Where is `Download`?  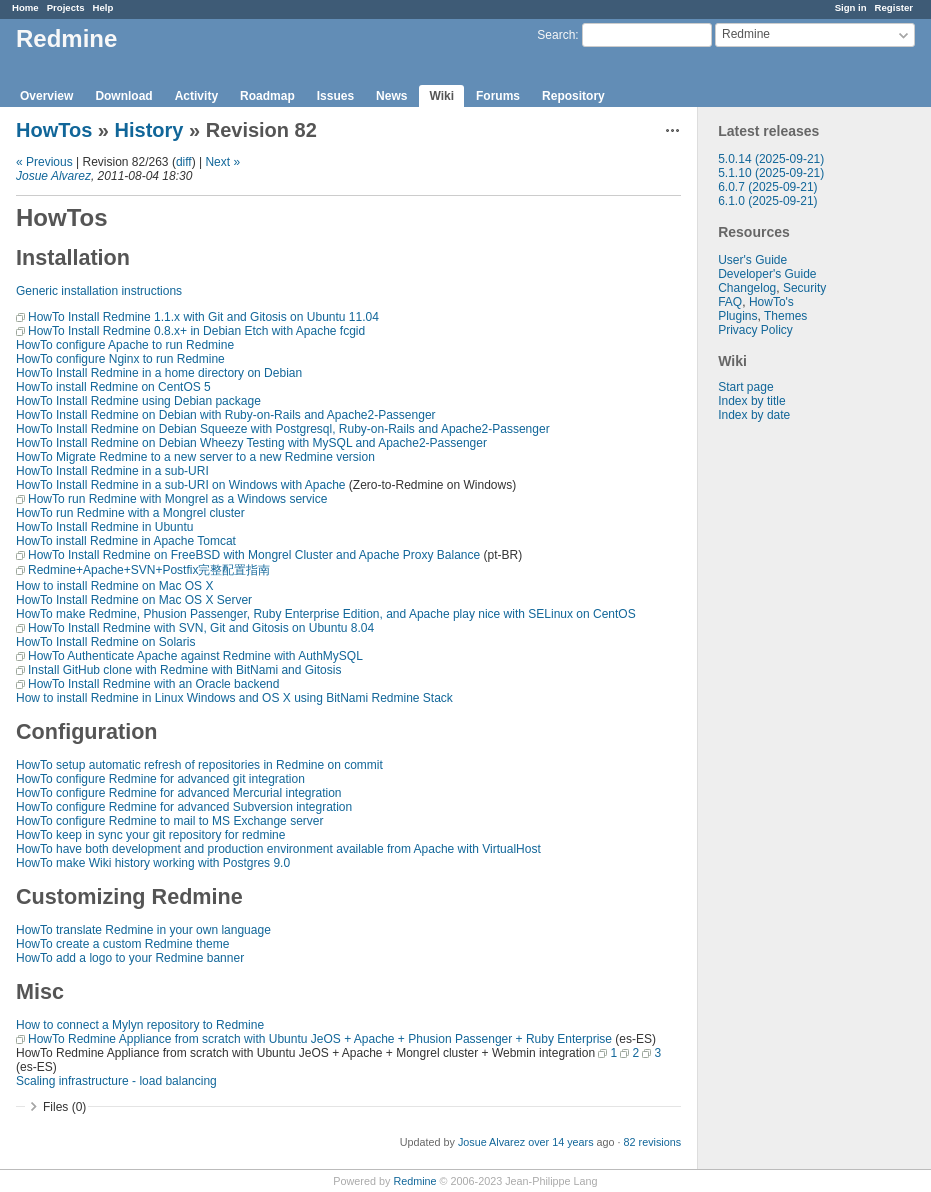
Download is located at coordinates (123, 96).